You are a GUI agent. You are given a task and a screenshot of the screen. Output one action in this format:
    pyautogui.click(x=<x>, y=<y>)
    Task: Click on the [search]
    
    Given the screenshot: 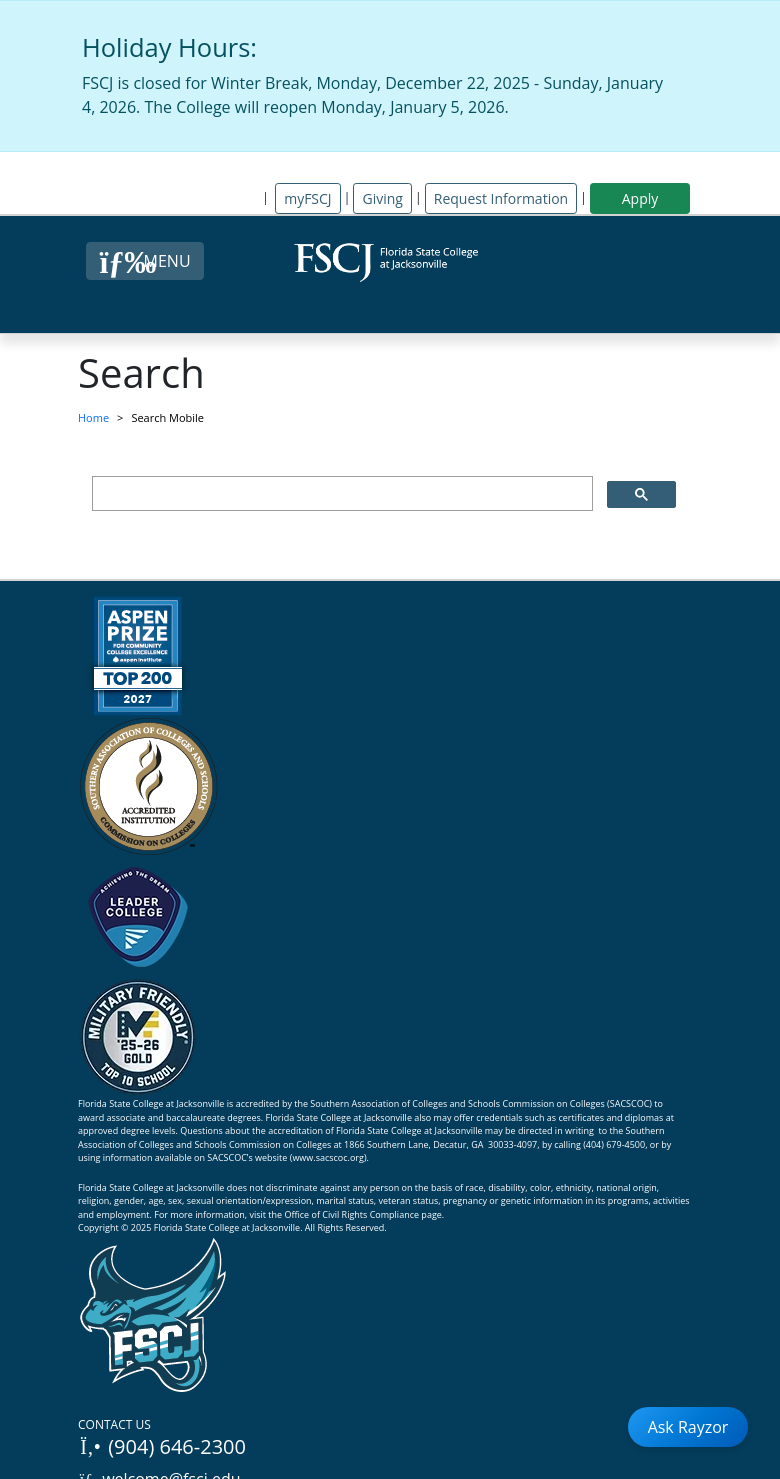 What is the action you would take?
    pyautogui.click(x=340, y=494)
    